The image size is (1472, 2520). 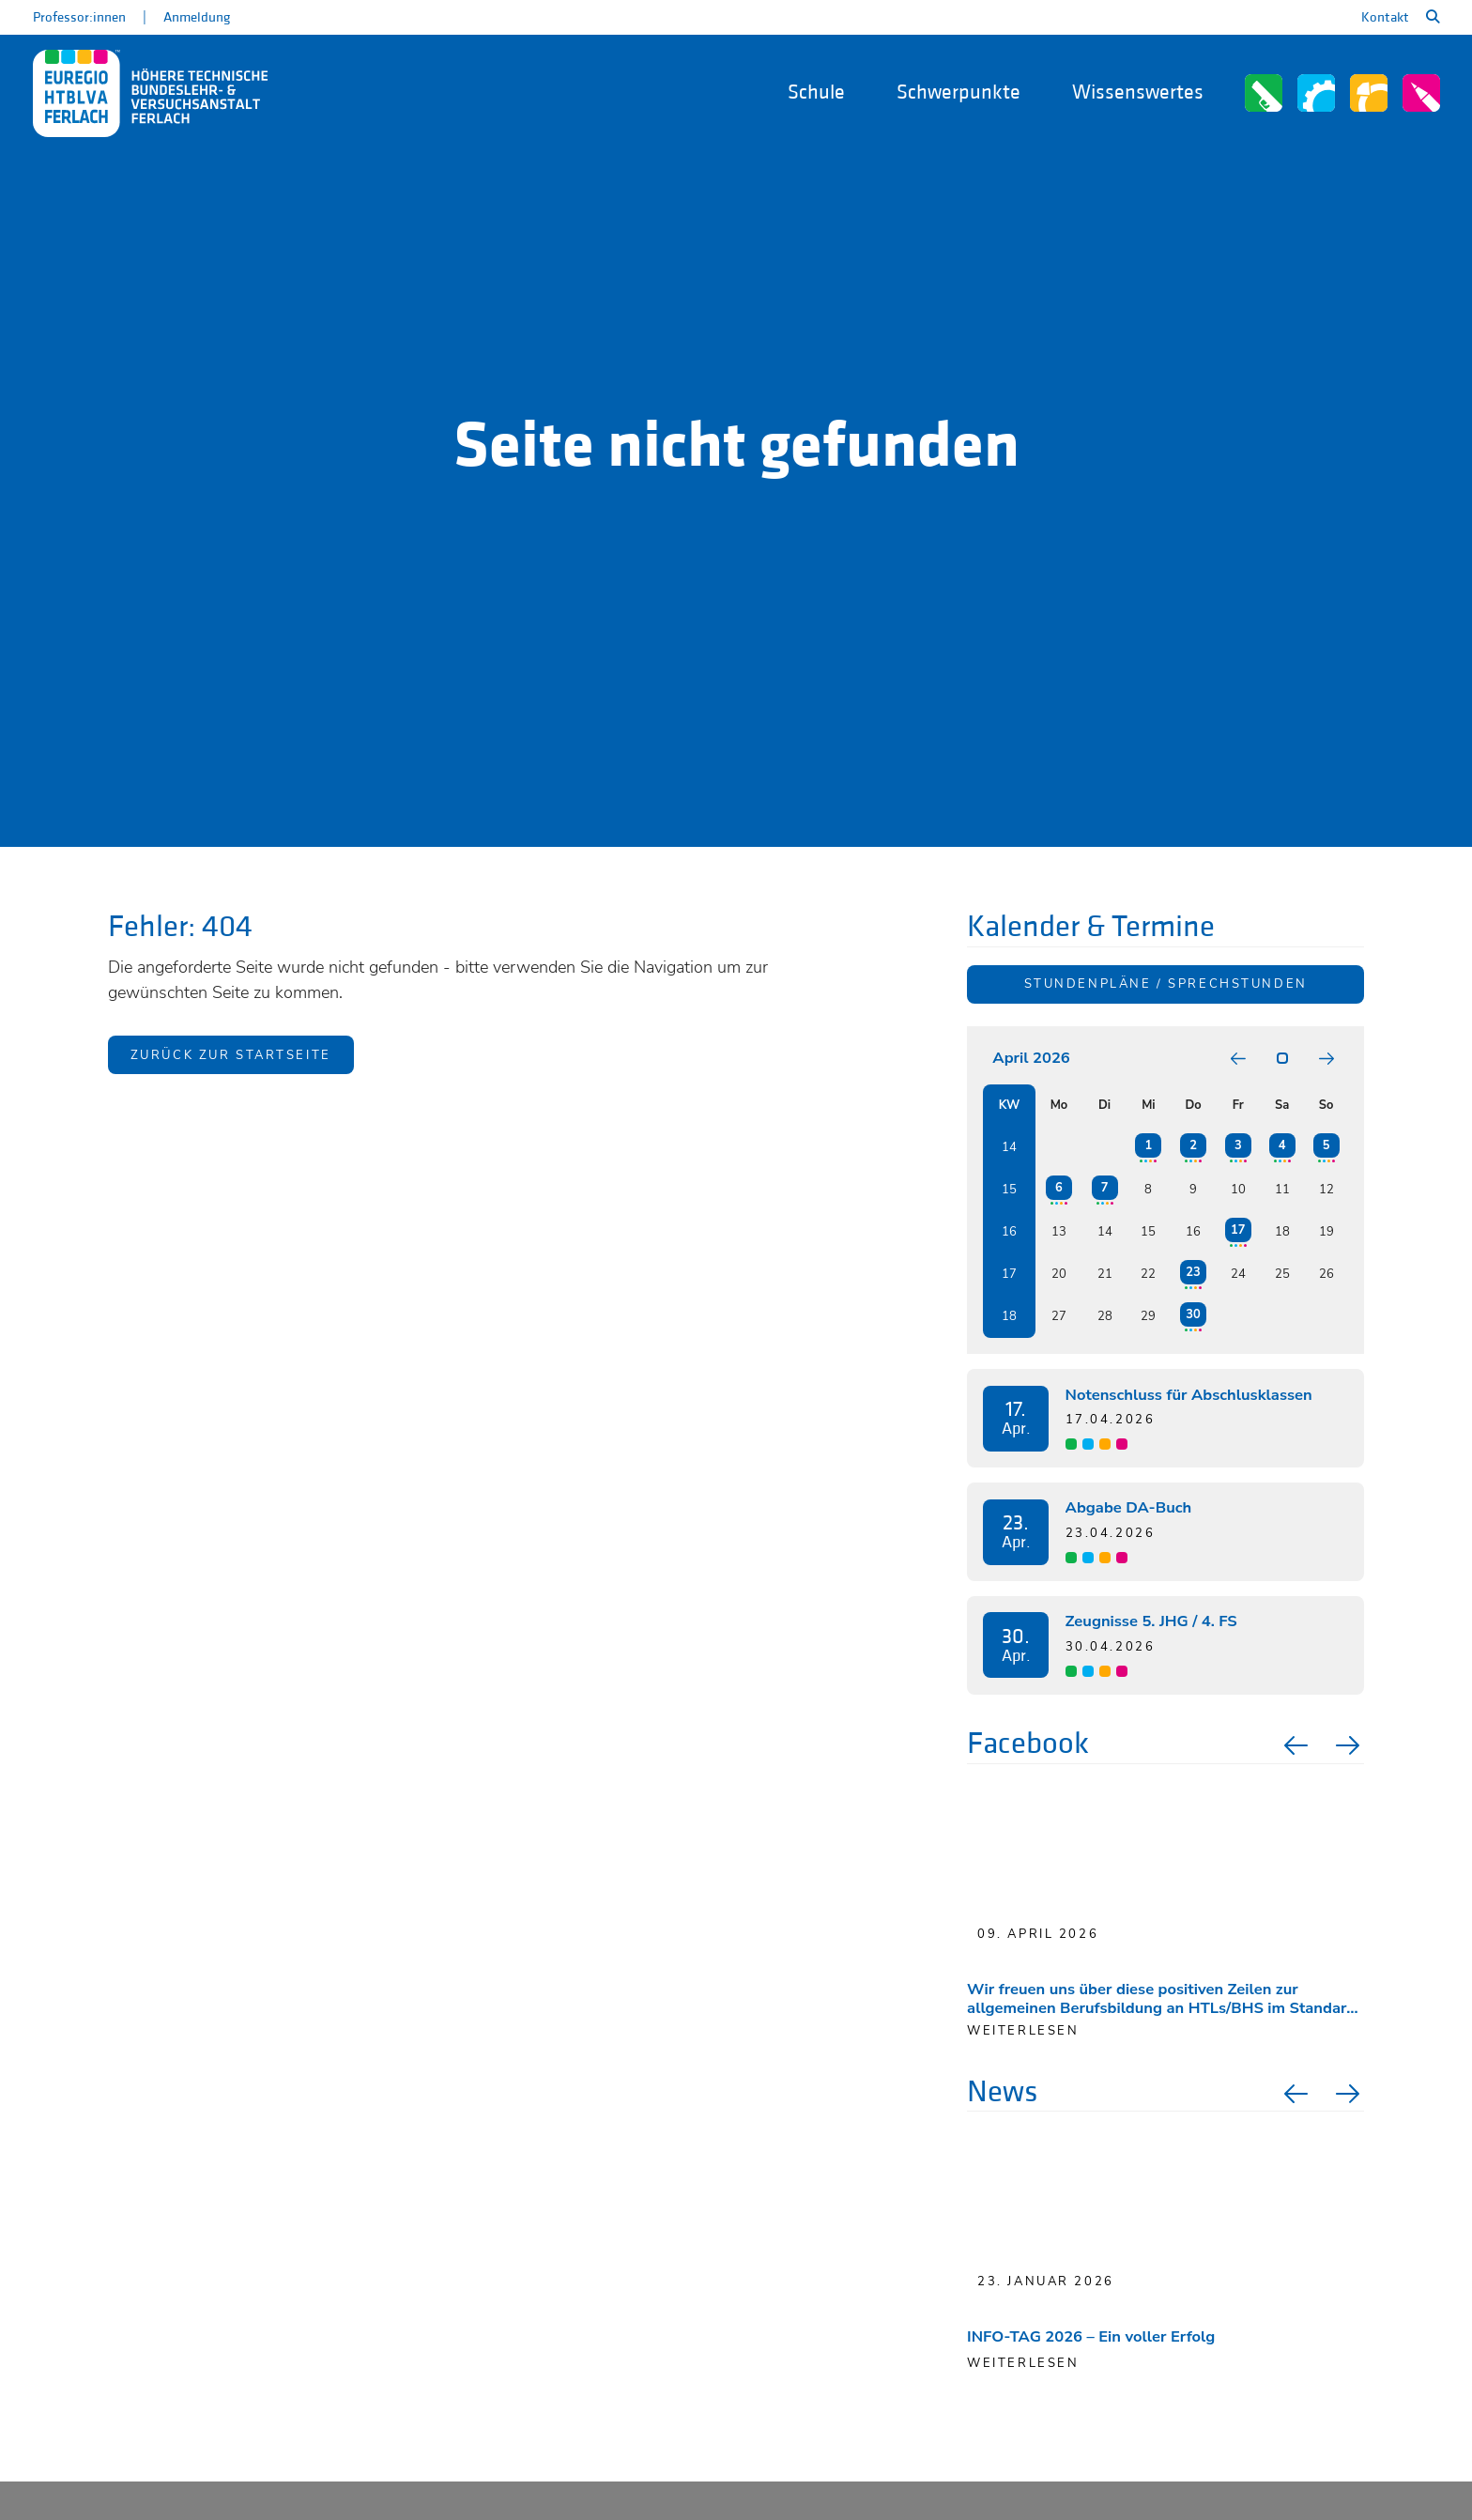 I want to click on Zurück zur Startseite, so click(x=230, y=1055).